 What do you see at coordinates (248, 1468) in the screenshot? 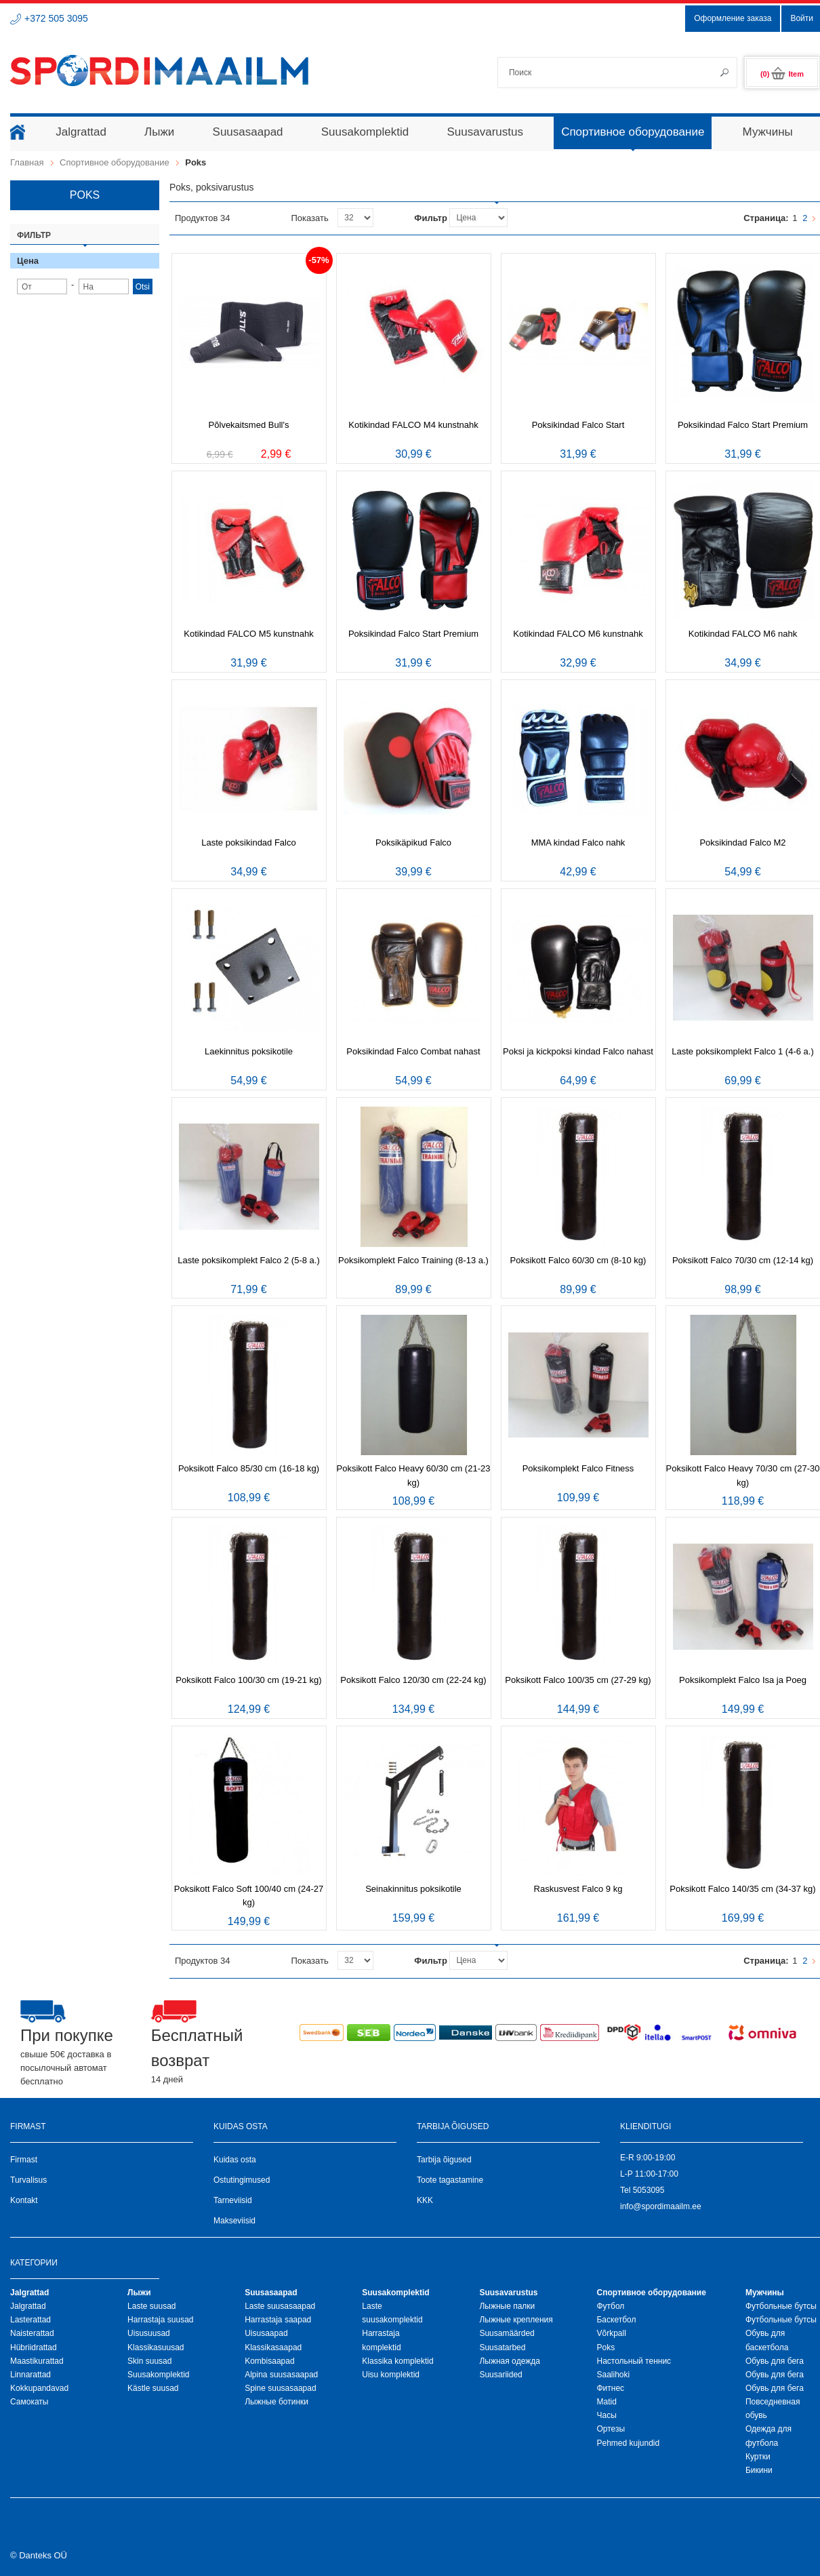
I see `Poksikott Falco 85/30 cm (16-18 kg)` at bounding box center [248, 1468].